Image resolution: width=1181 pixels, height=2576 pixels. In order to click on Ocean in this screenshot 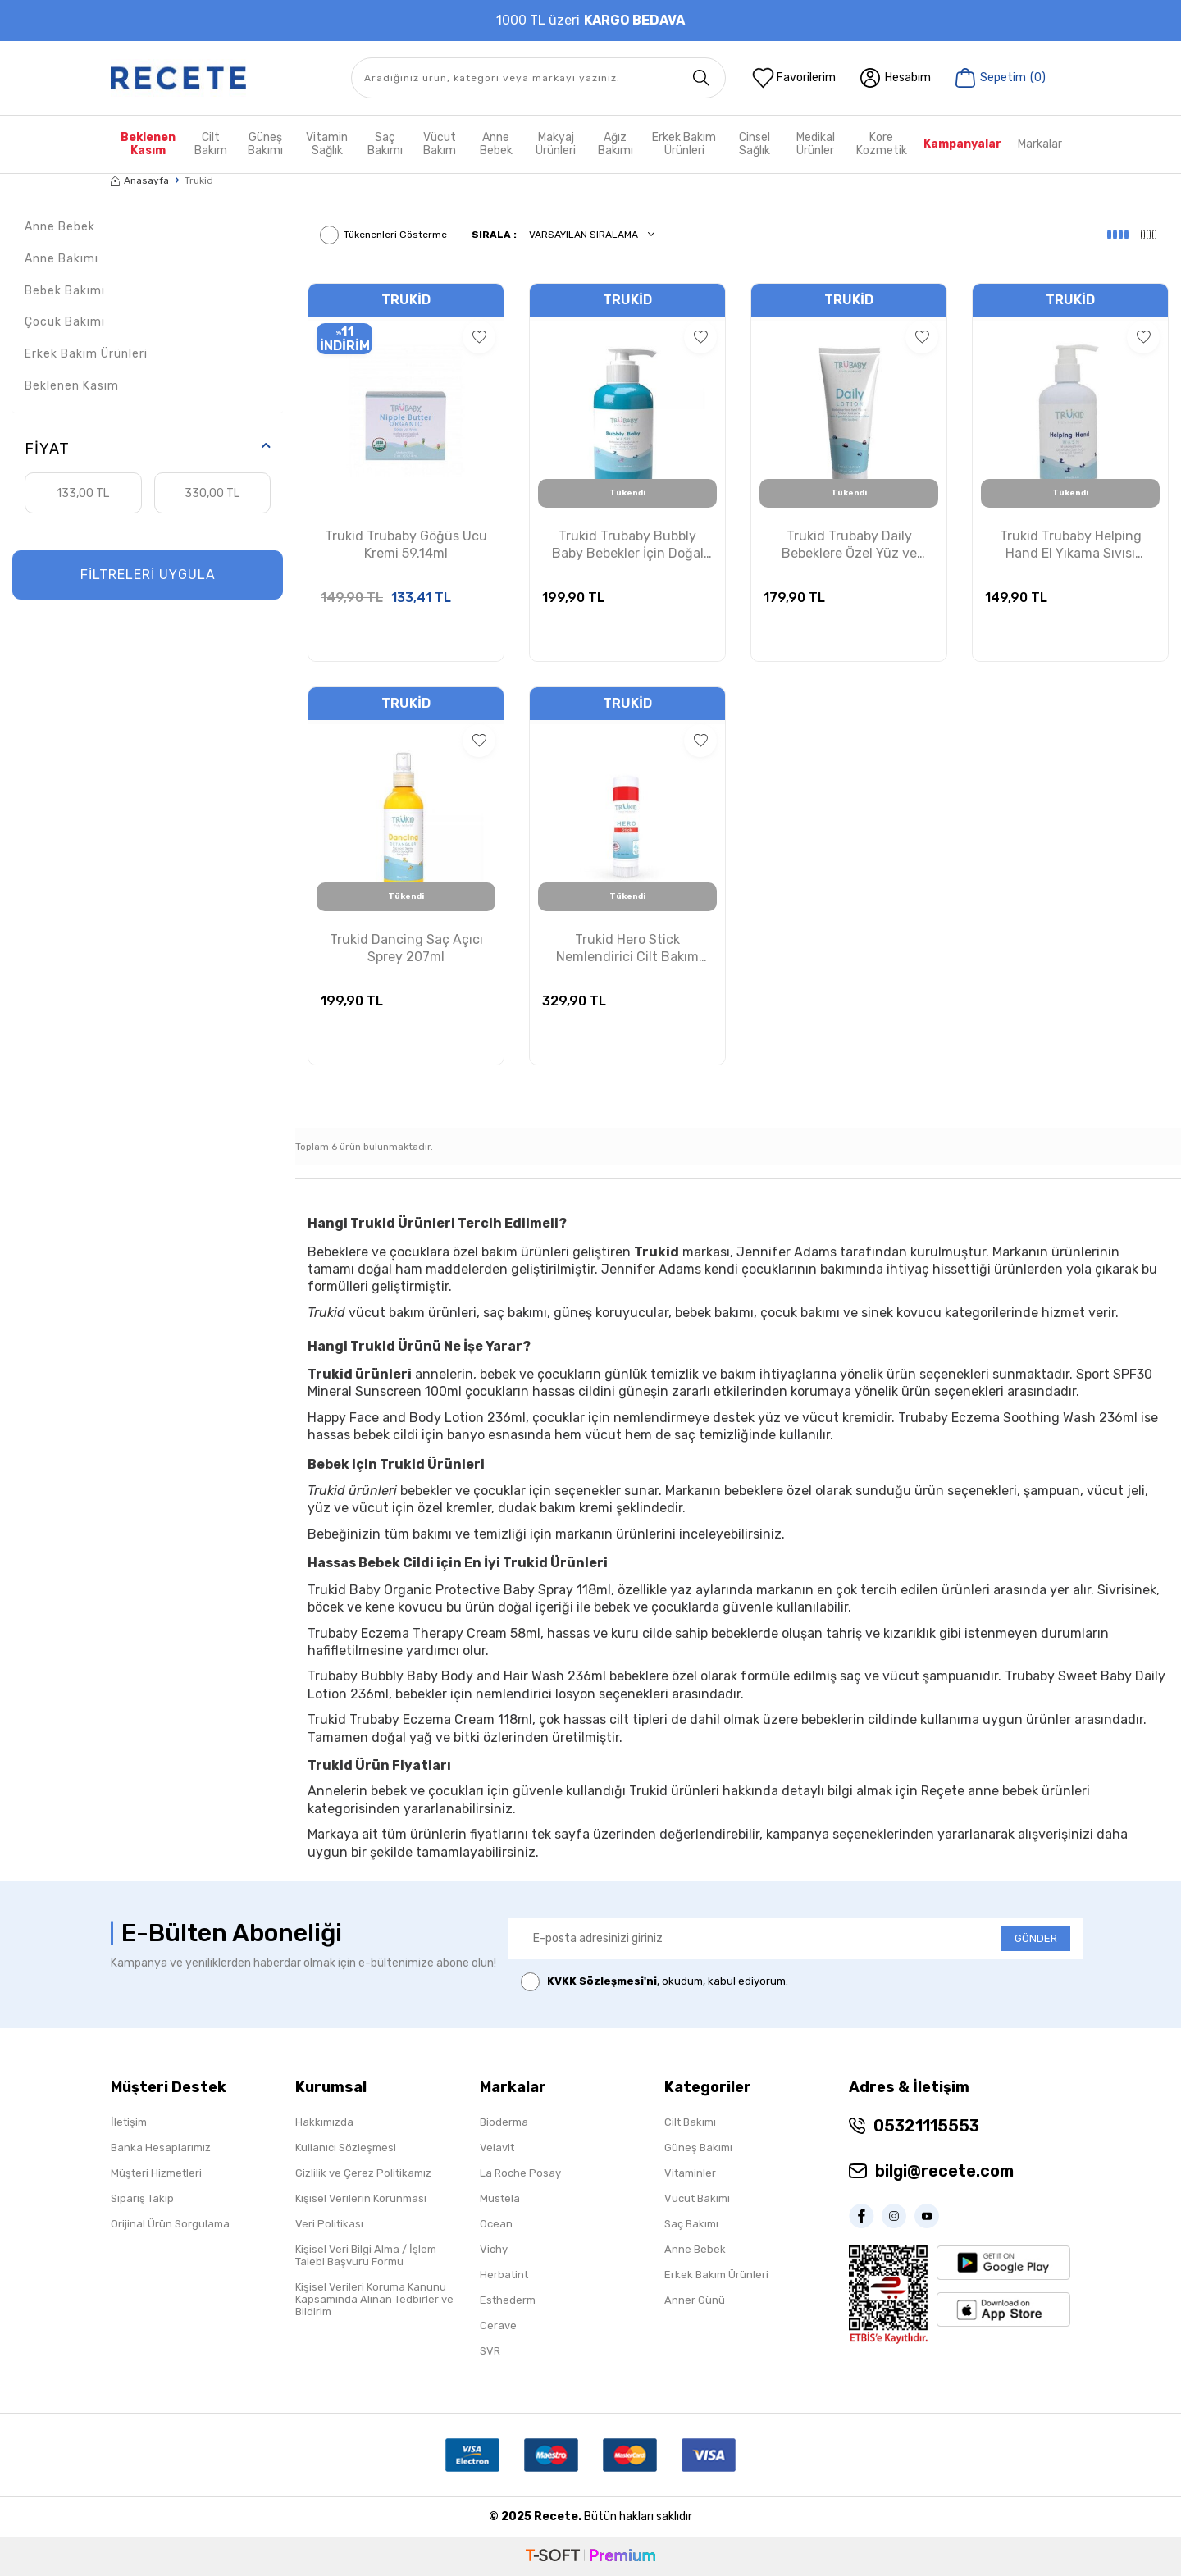, I will do `click(496, 2224)`.